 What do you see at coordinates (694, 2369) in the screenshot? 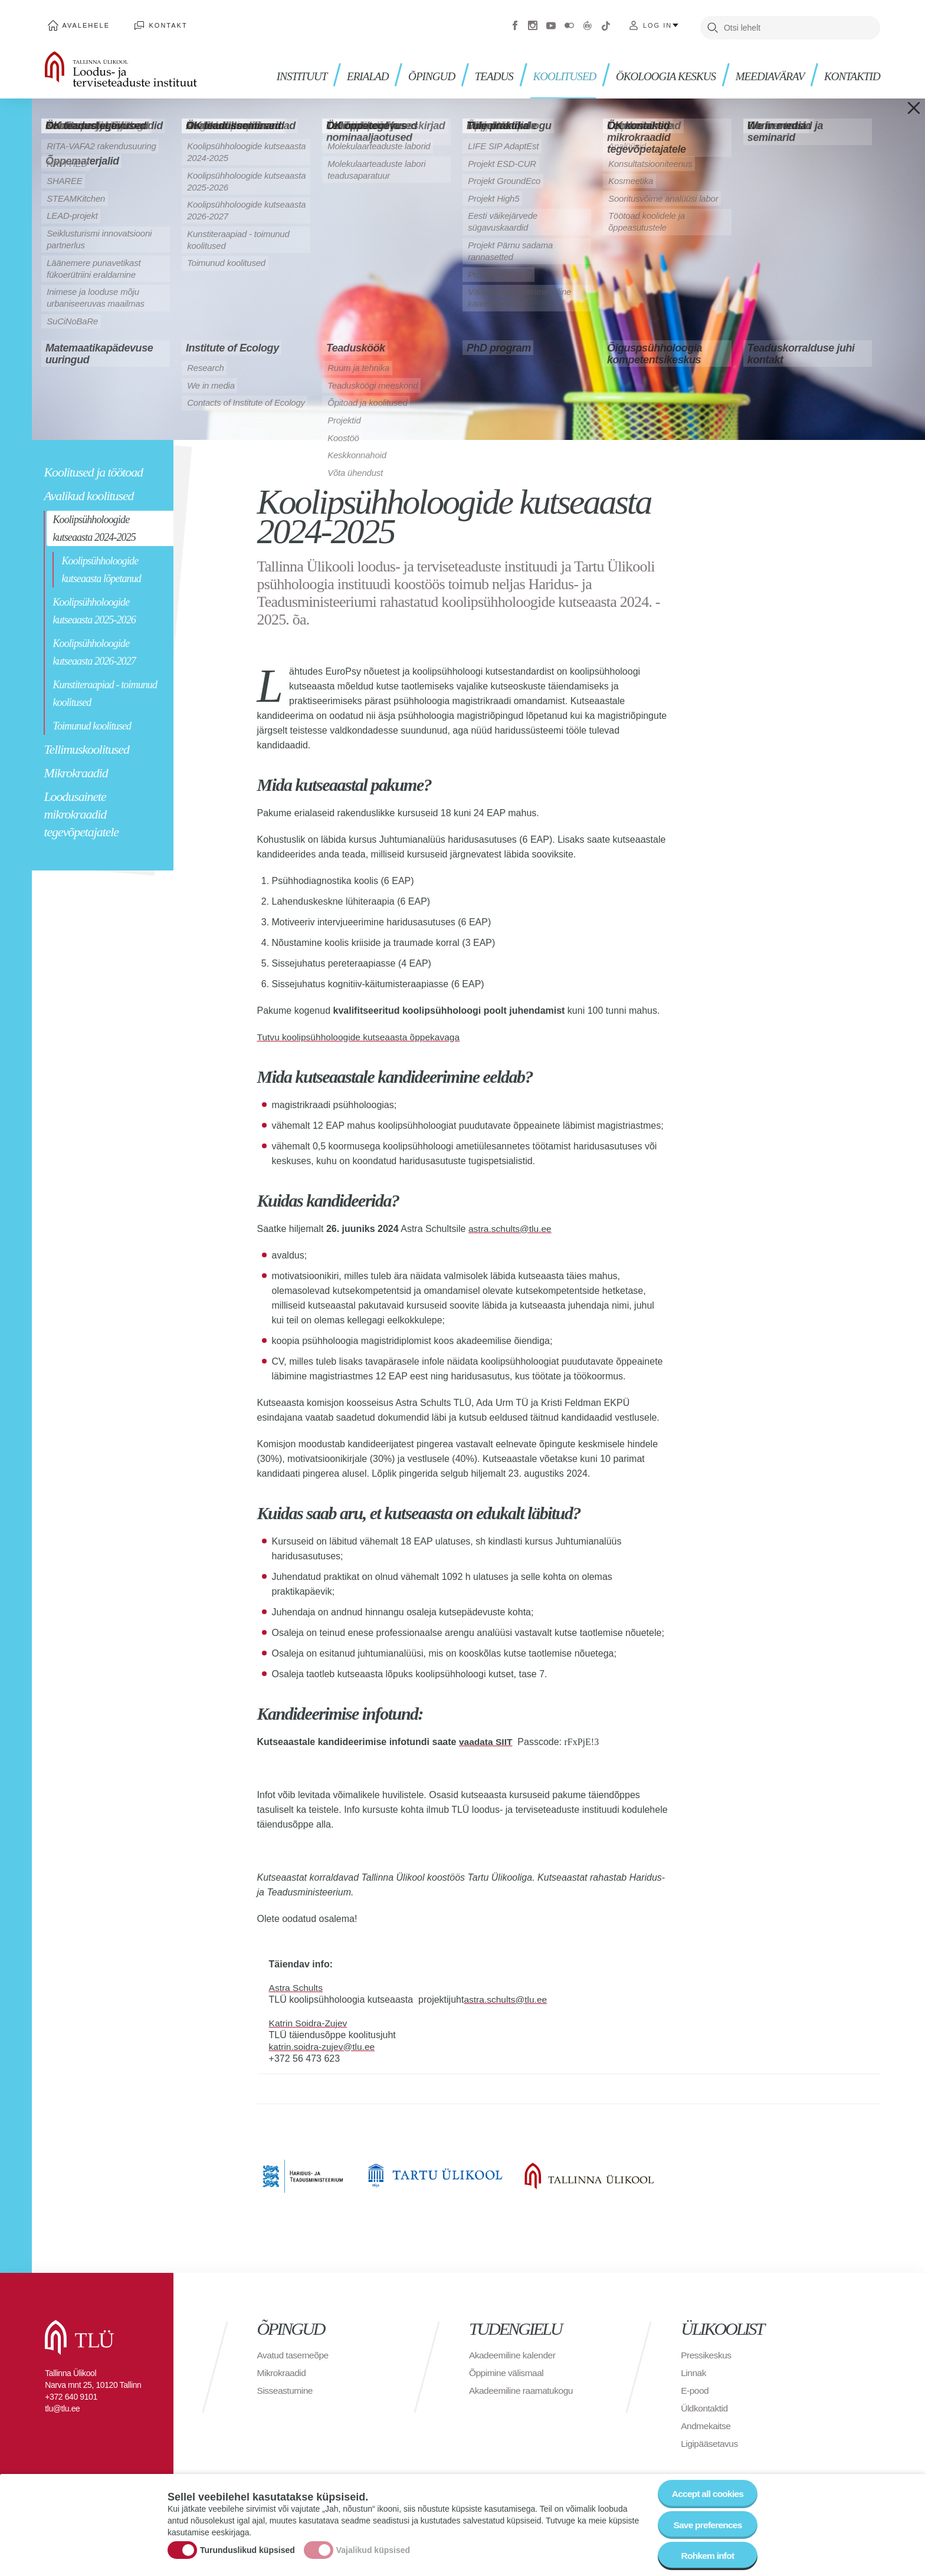
I see `Linnak` at bounding box center [694, 2369].